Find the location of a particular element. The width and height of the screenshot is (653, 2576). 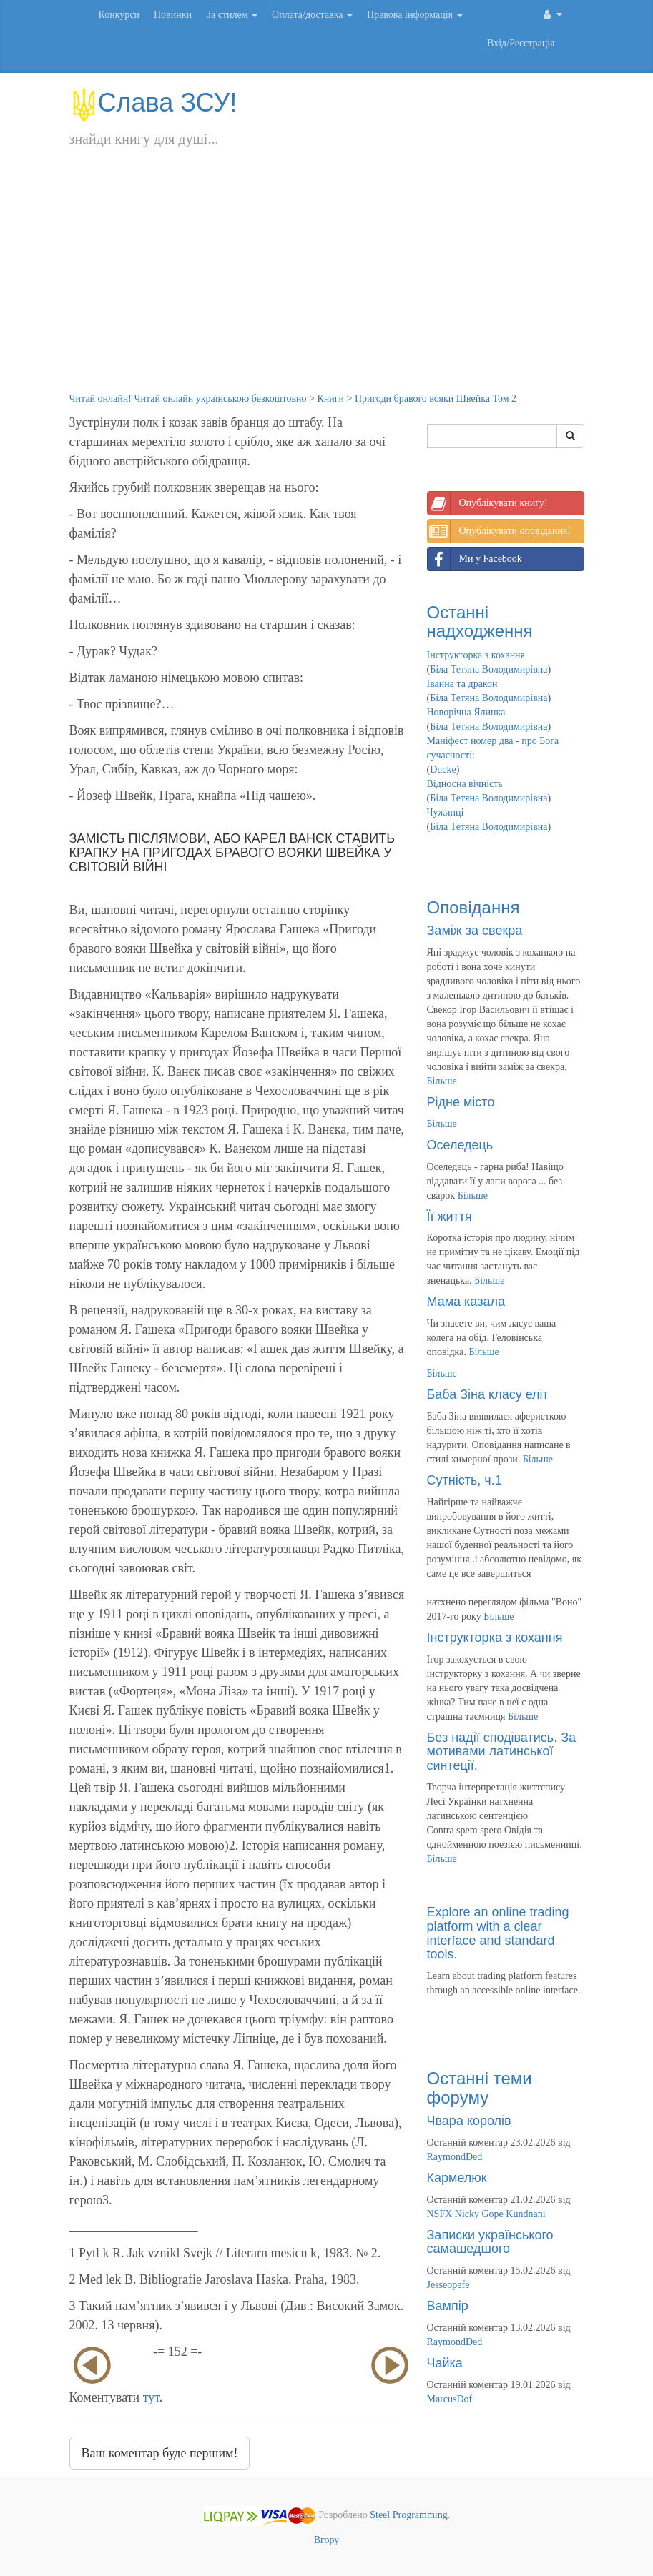

Іванна та дракон is located at coordinates (462, 683).